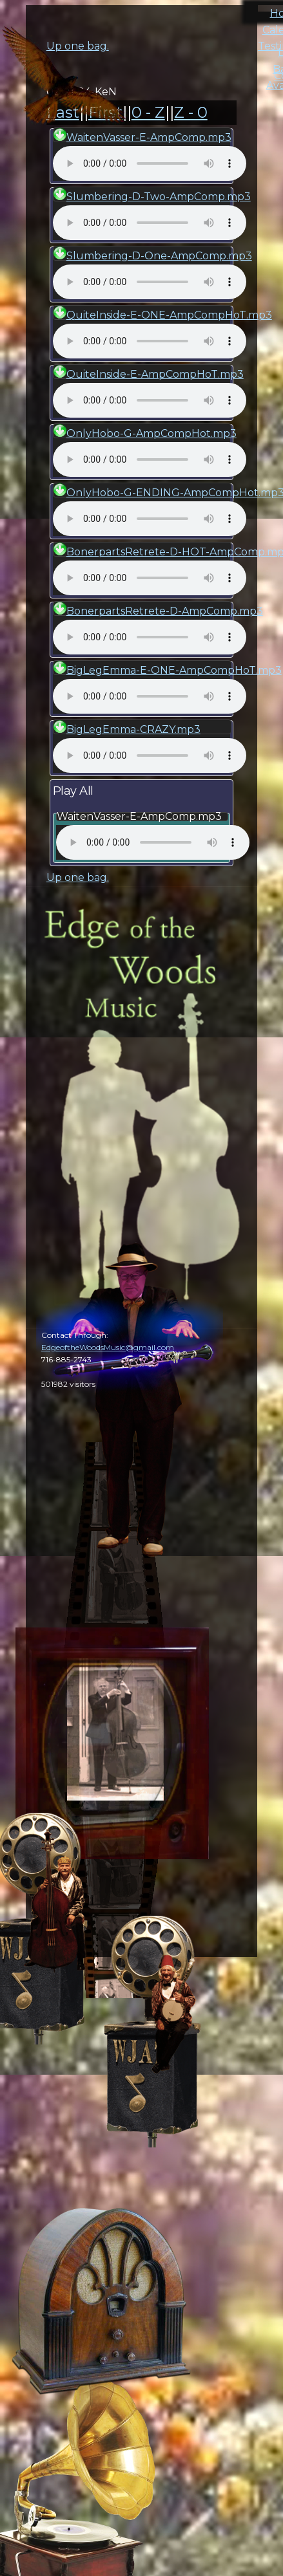  What do you see at coordinates (155, 374) in the screenshot?
I see `QuiteInside-E-AmpCompHoT.mp3` at bounding box center [155, 374].